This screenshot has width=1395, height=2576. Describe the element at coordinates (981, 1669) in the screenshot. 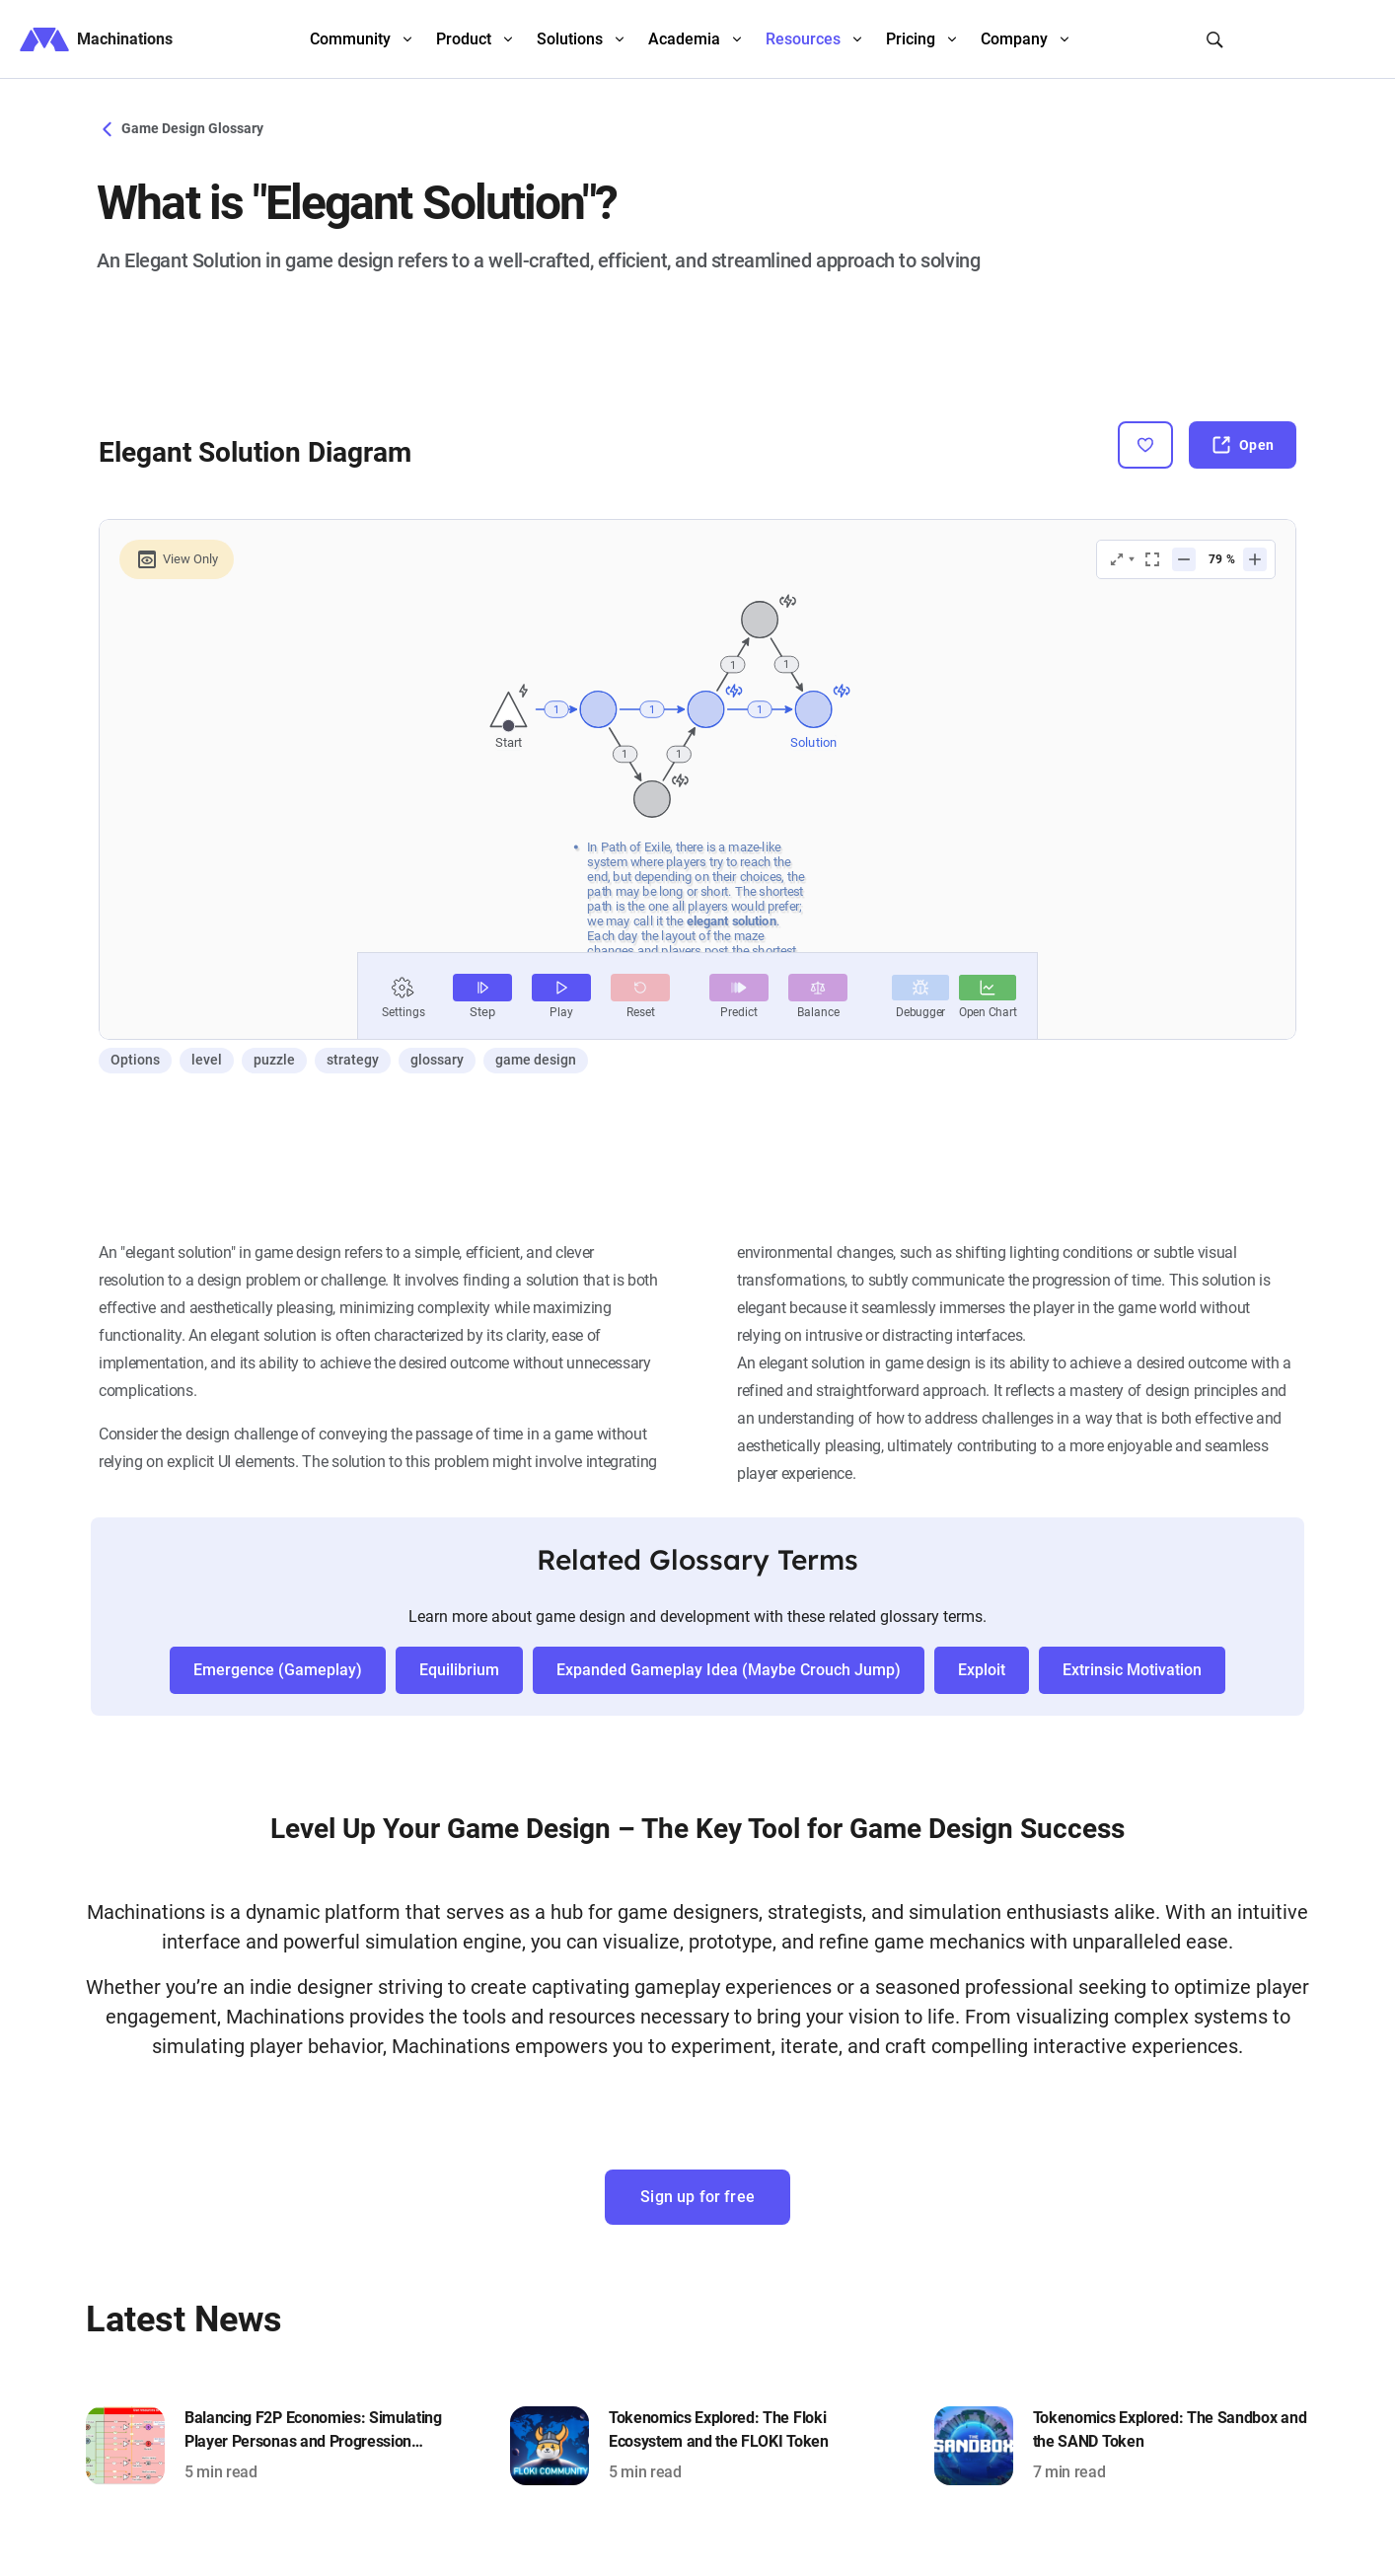

I see `Exploit` at that location.